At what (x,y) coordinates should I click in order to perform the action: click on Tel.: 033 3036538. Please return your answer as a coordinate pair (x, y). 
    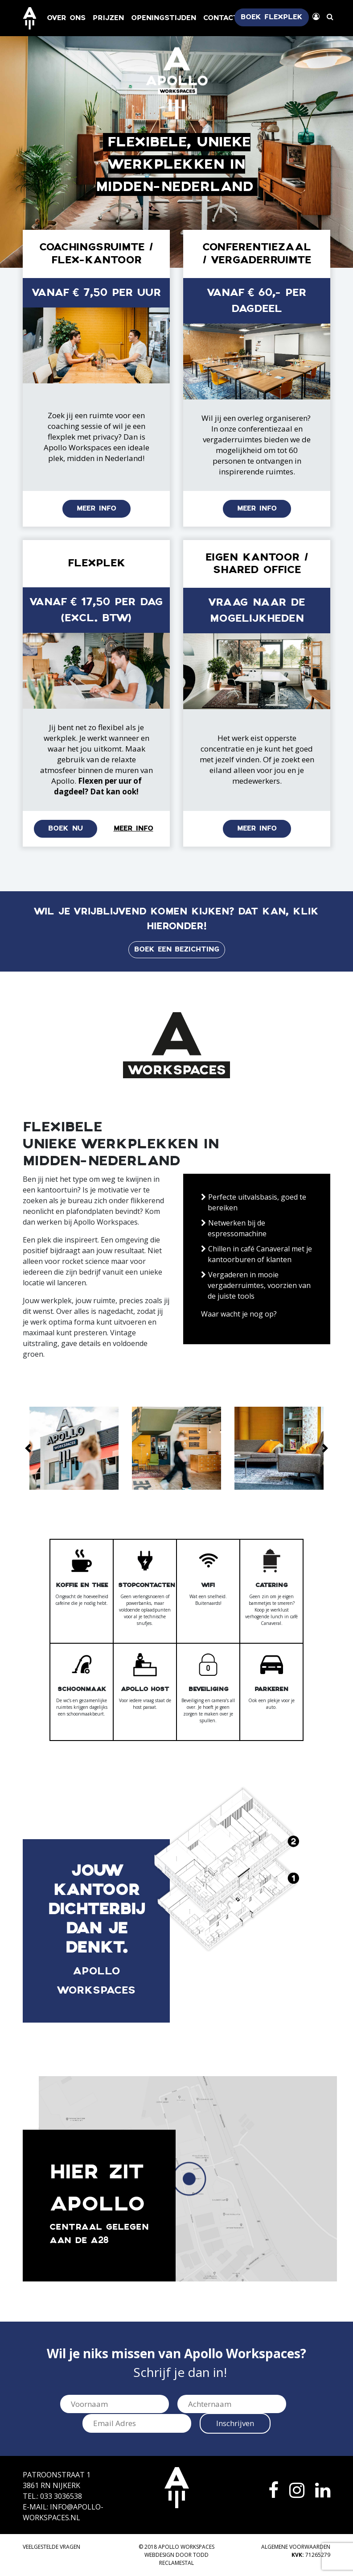
    Looking at the image, I should click on (52, 2496).